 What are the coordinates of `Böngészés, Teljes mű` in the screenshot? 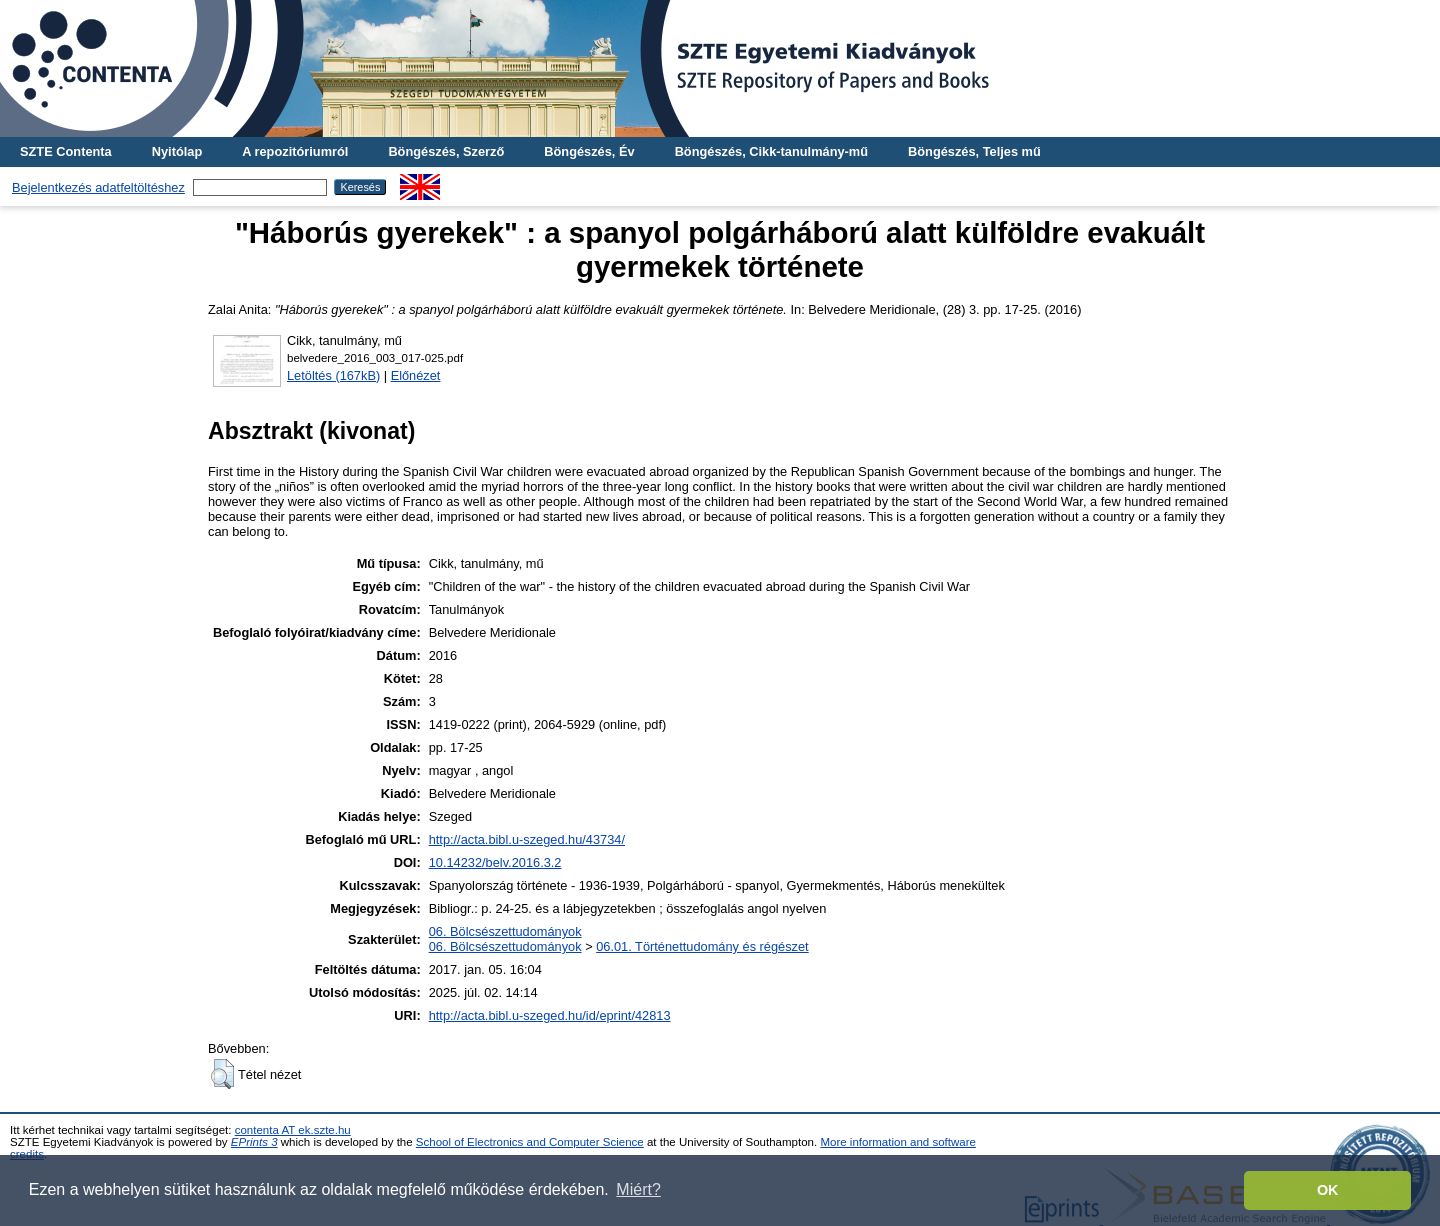 It's located at (974, 151).